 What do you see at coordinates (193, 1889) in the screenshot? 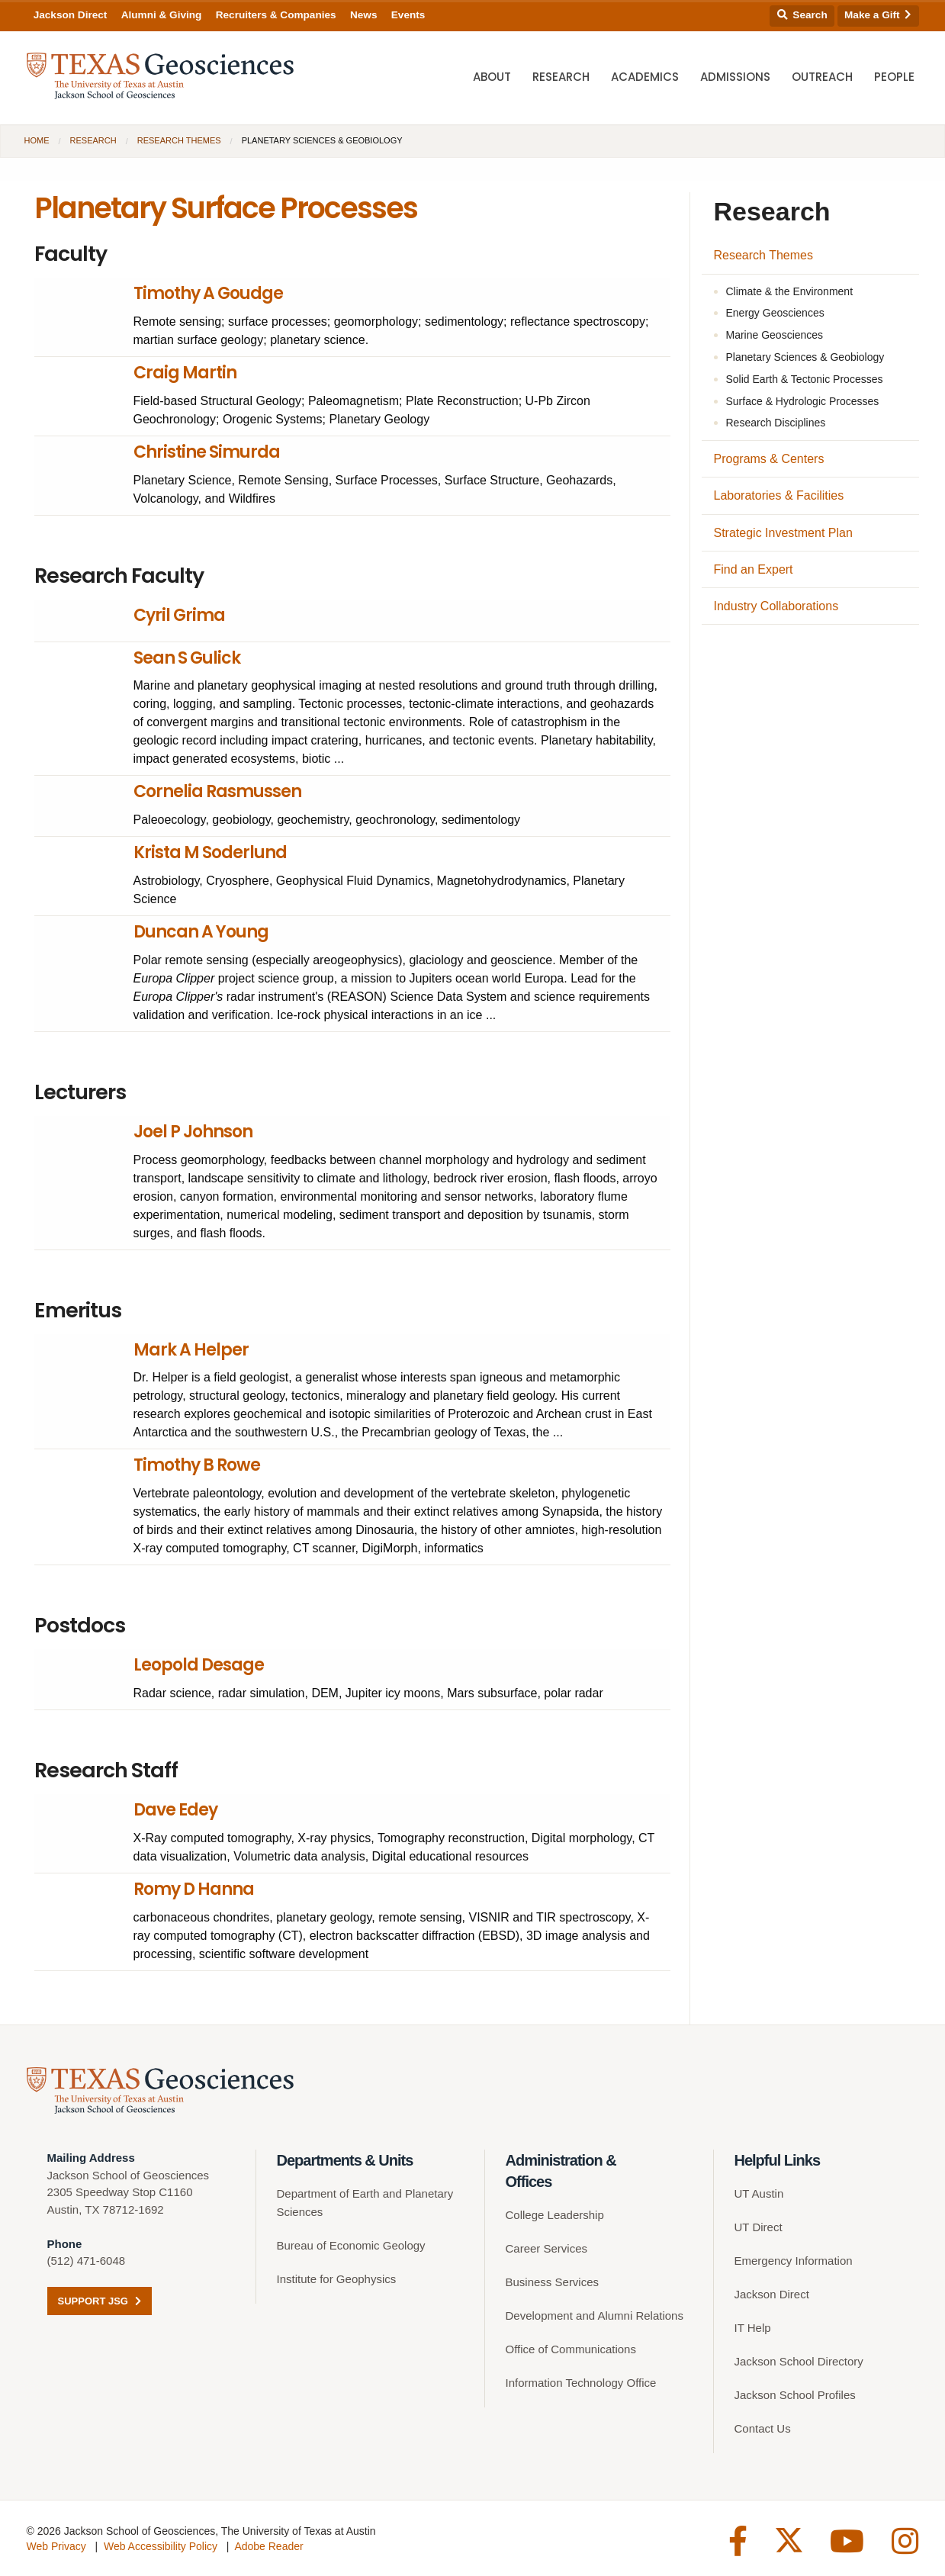
I see `Romy D Hanna` at bounding box center [193, 1889].